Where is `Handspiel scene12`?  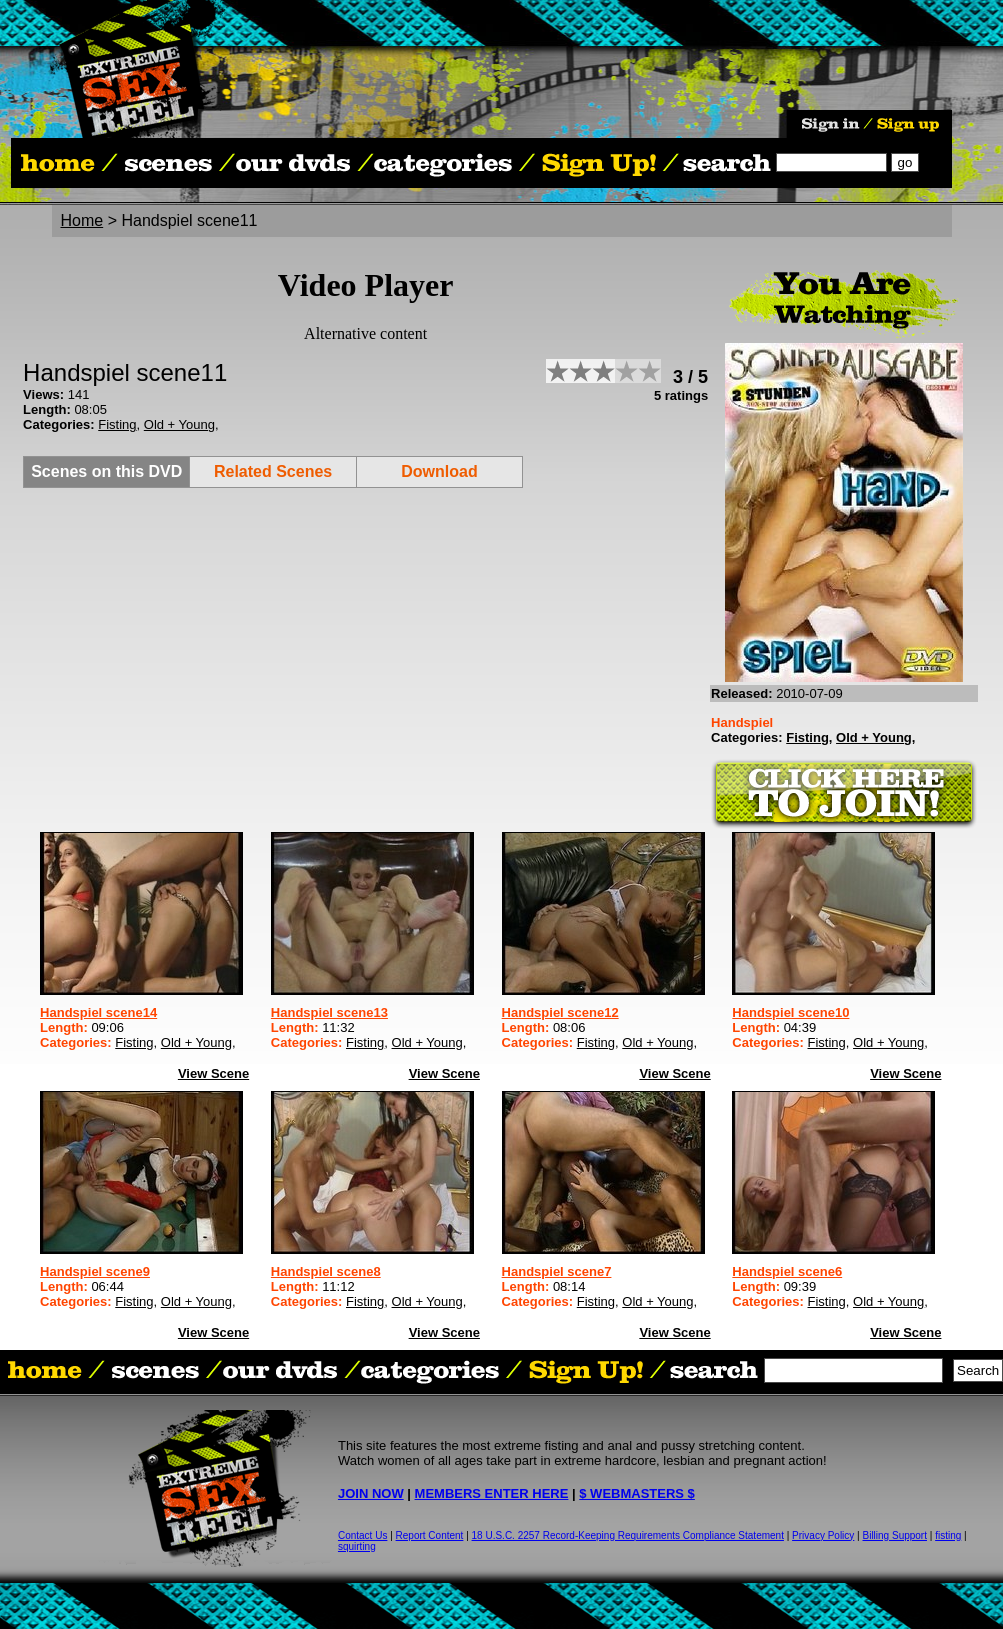
Handspiel scene12 is located at coordinates (560, 1012).